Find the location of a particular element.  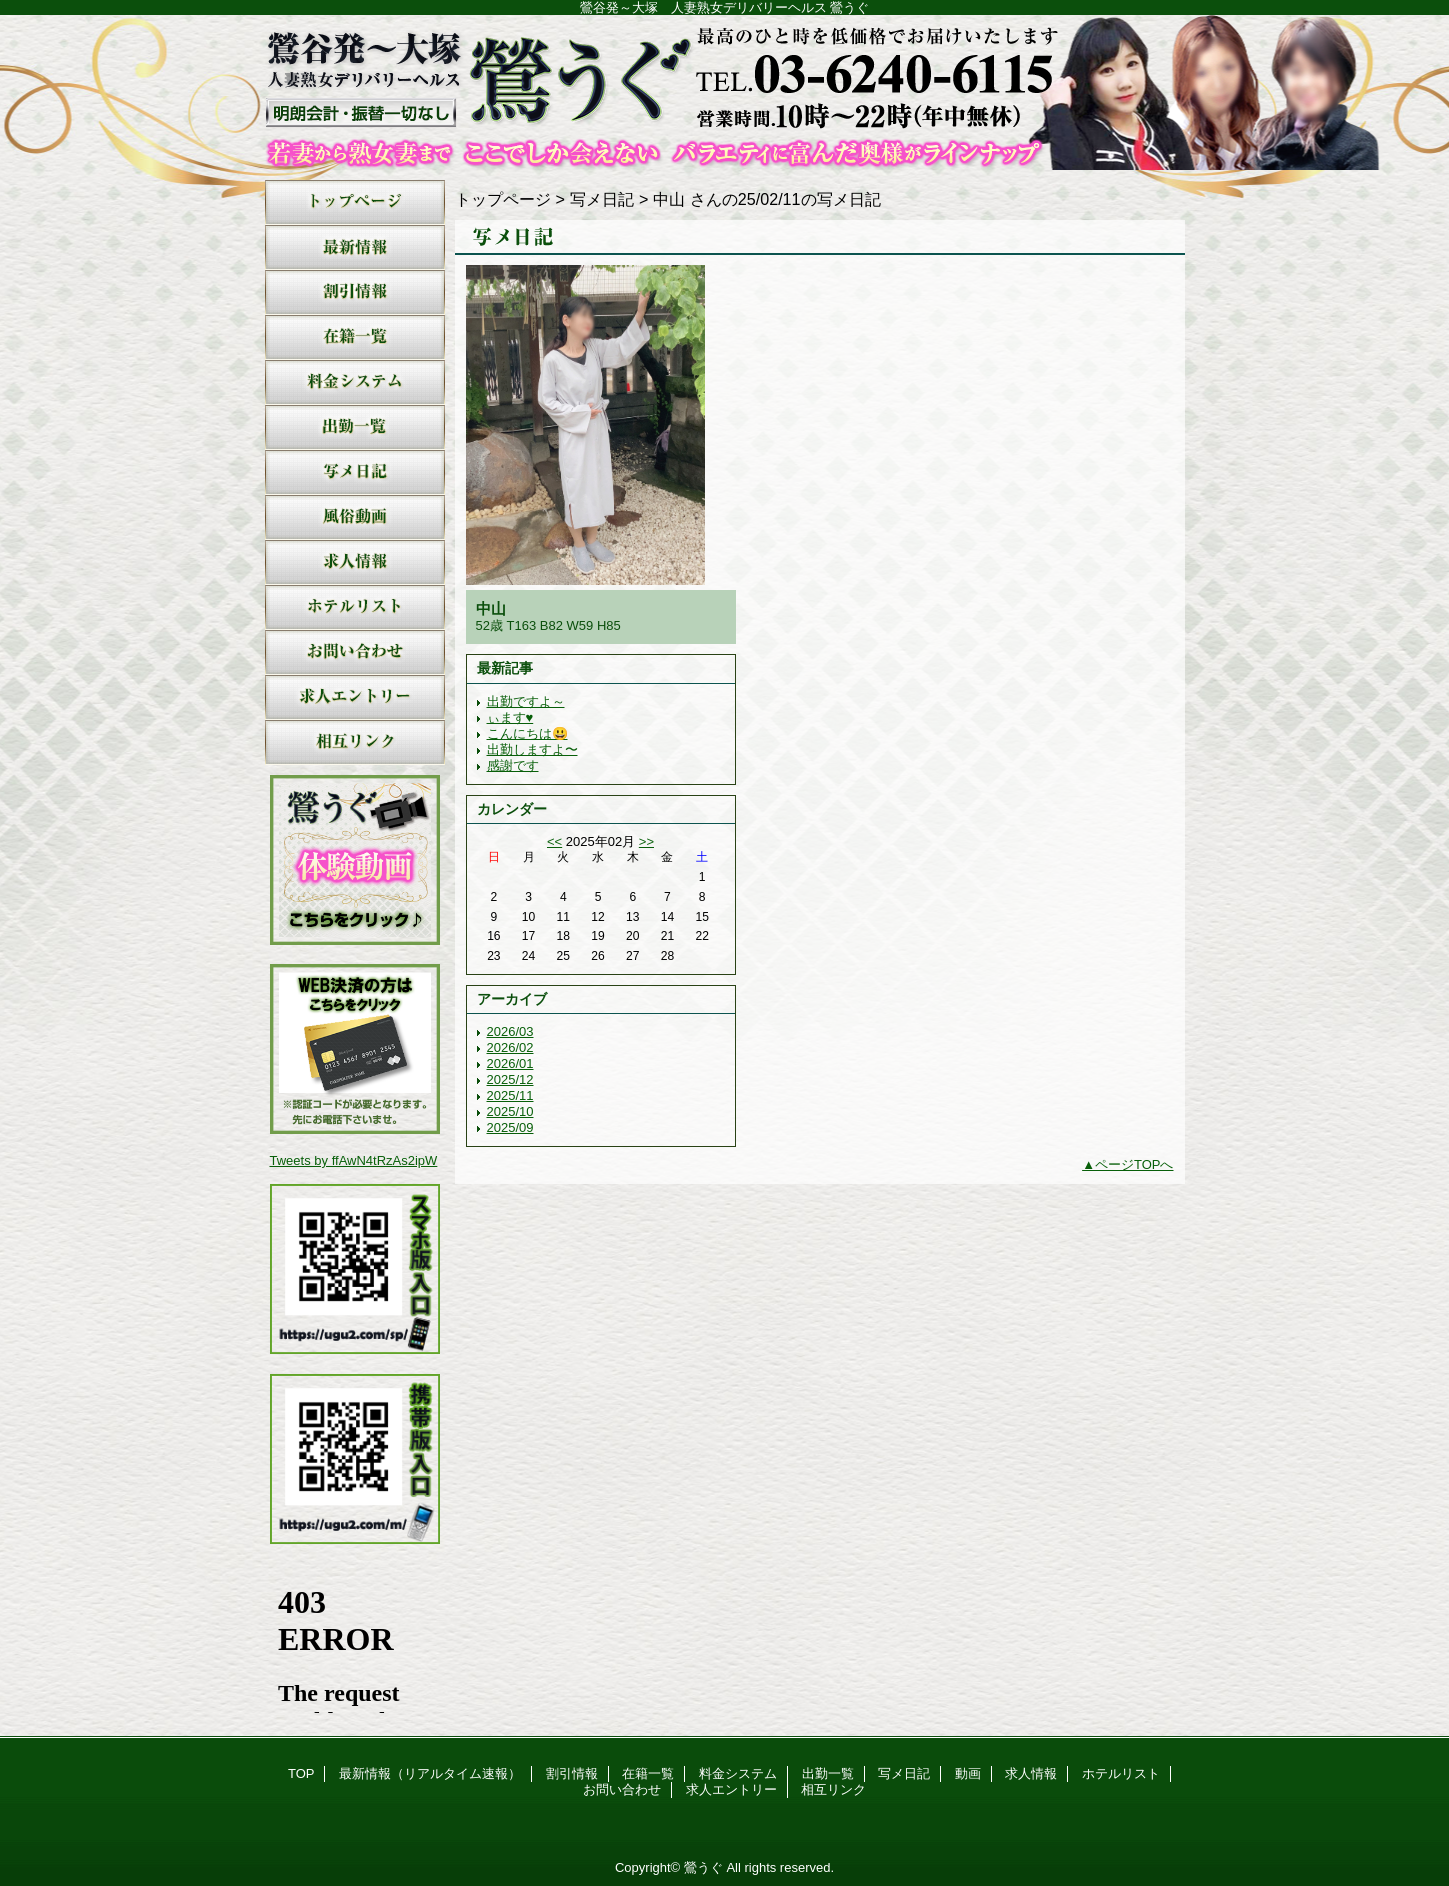

動画 is located at coordinates (355, 517).